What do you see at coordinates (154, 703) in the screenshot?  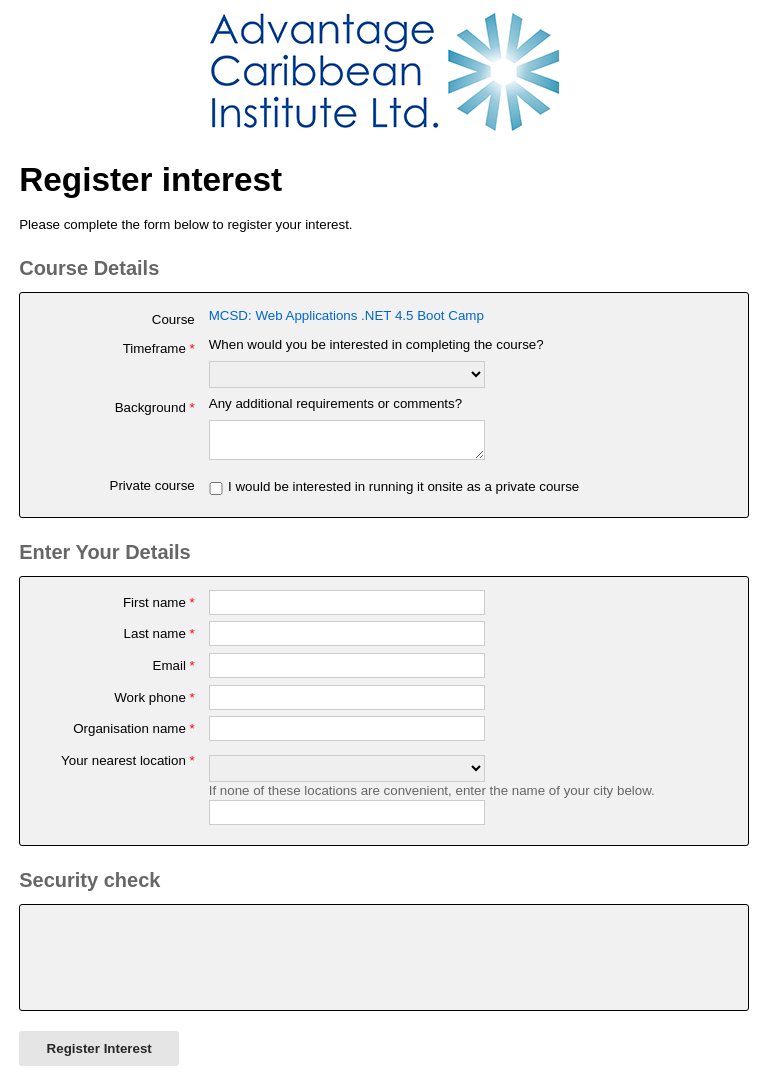 I see `Work phone` at bounding box center [154, 703].